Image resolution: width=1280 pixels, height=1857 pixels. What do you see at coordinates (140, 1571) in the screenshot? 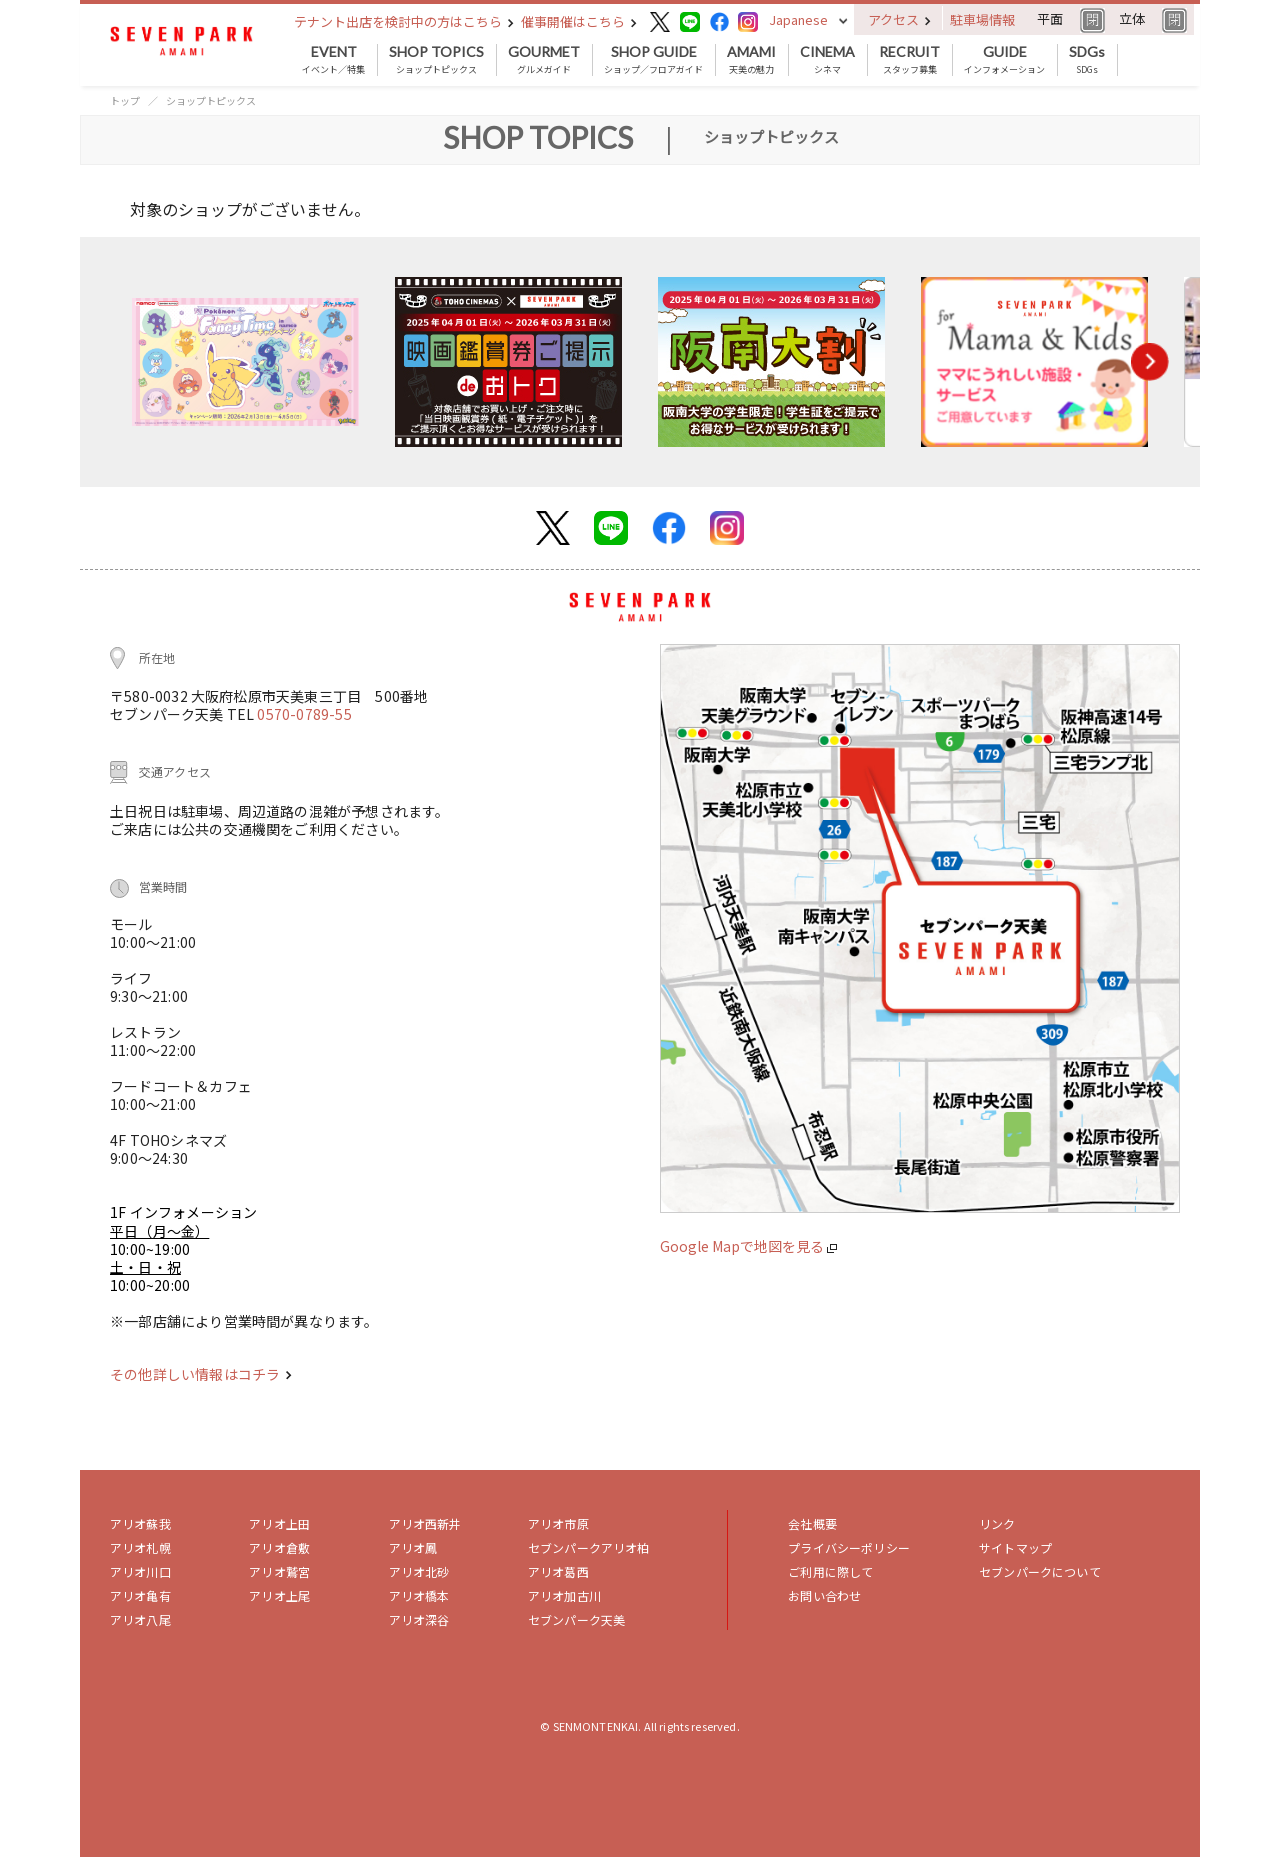
I see `アリオ川口` at bounding box center [140, 1571].